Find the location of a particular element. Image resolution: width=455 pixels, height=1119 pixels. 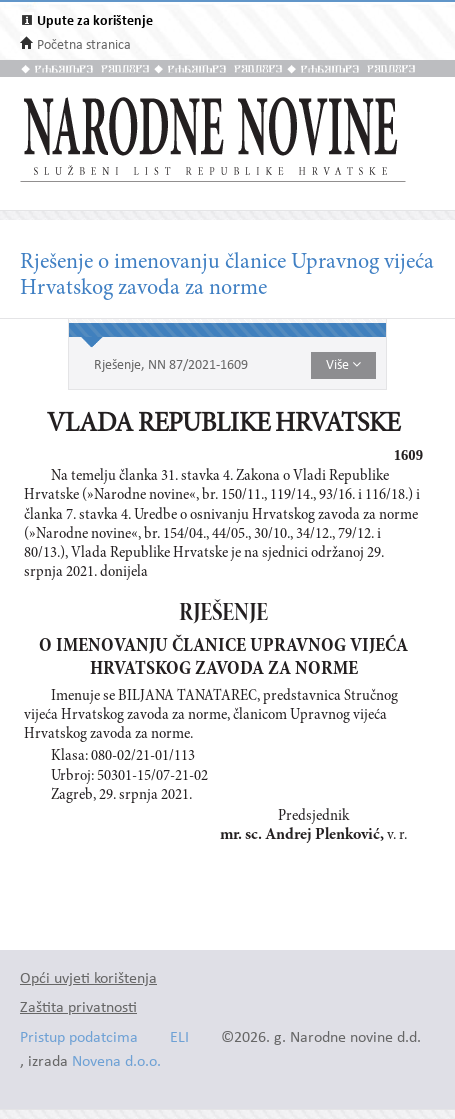

Novena d.o.o. is located at coordinates (116, 1062).